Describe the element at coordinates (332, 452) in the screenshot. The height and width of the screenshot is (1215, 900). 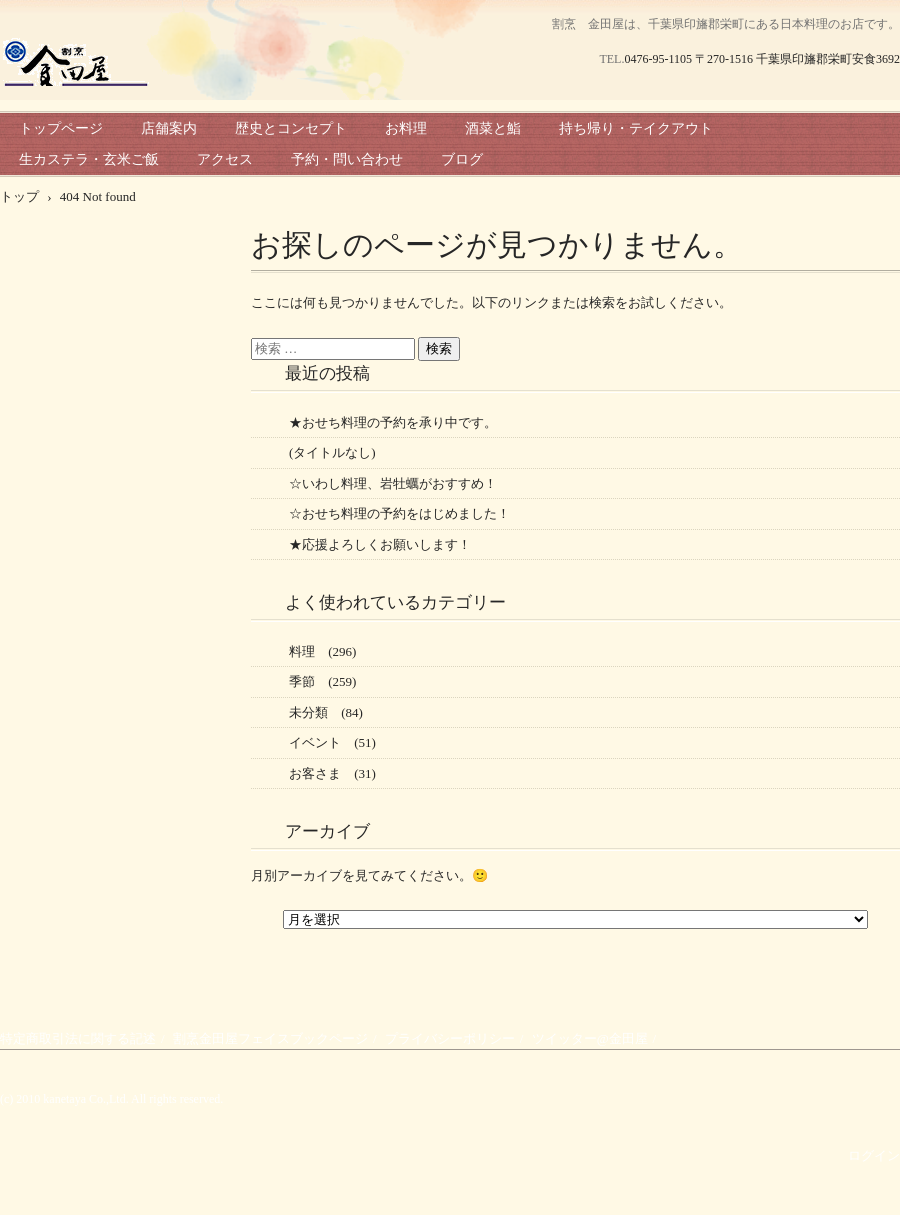
I see `(タイトルなし)` at that location.